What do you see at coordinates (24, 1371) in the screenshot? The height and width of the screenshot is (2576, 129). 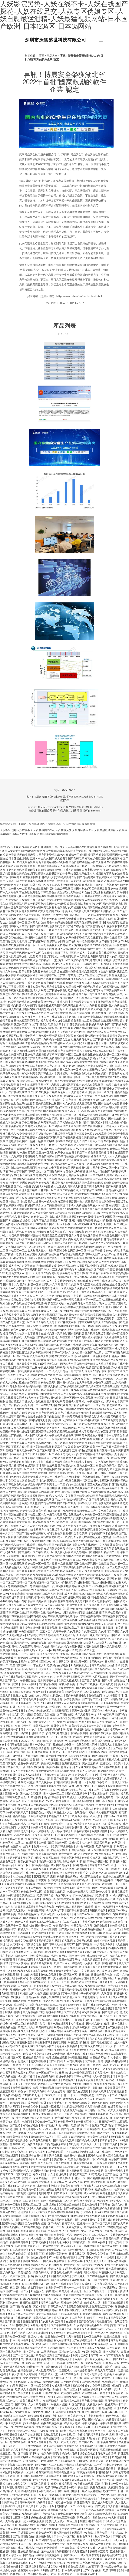 I see `日韩另类在线` at bounding box center [24, 1371].